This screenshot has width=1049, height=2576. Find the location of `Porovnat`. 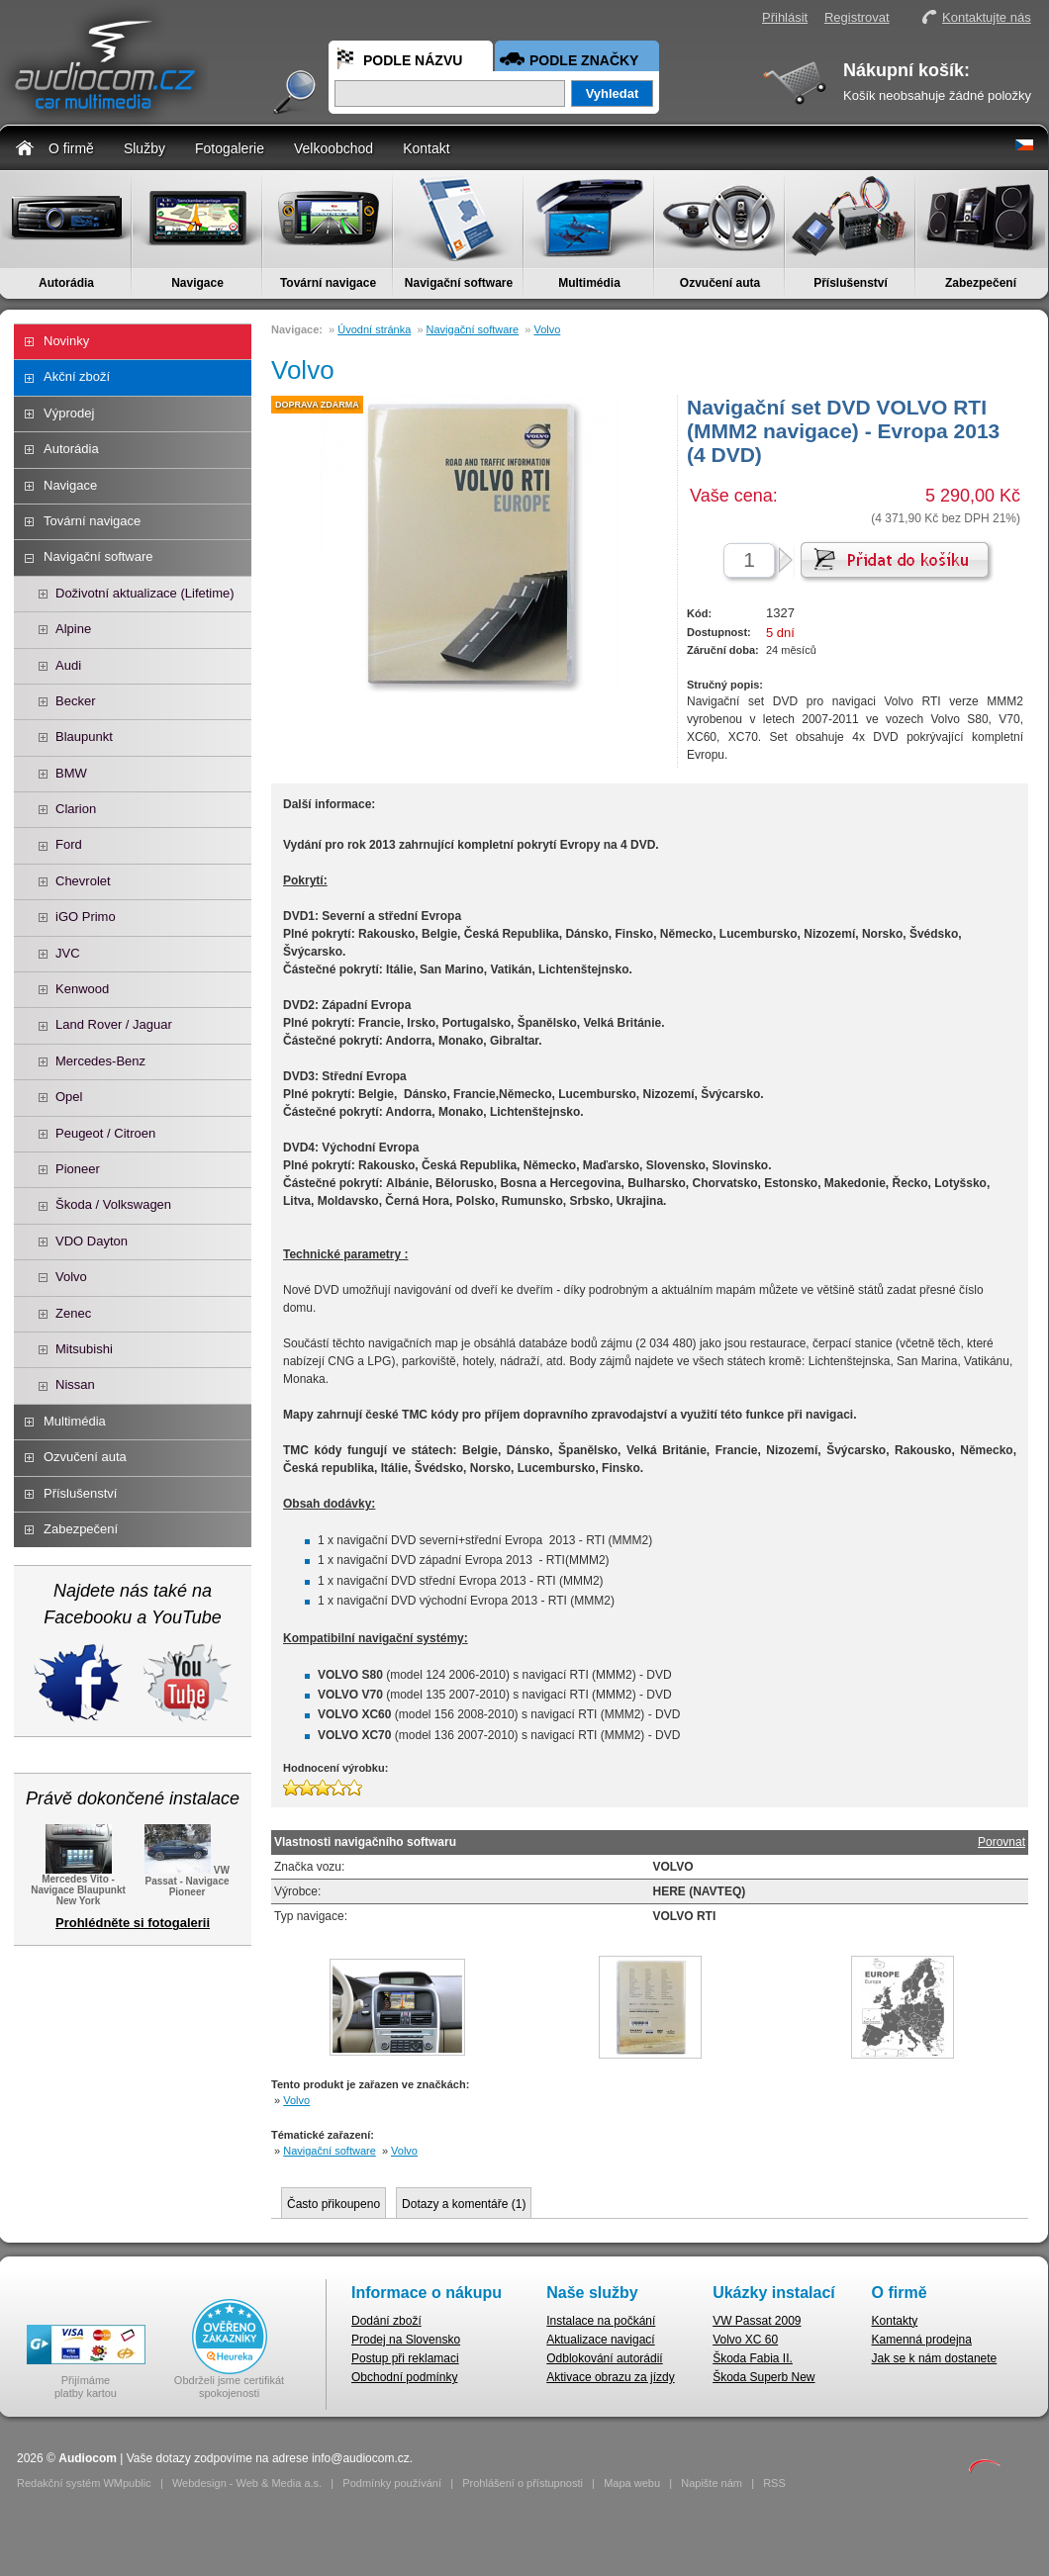

Porovnat is located at coordinates (1001, 1842).